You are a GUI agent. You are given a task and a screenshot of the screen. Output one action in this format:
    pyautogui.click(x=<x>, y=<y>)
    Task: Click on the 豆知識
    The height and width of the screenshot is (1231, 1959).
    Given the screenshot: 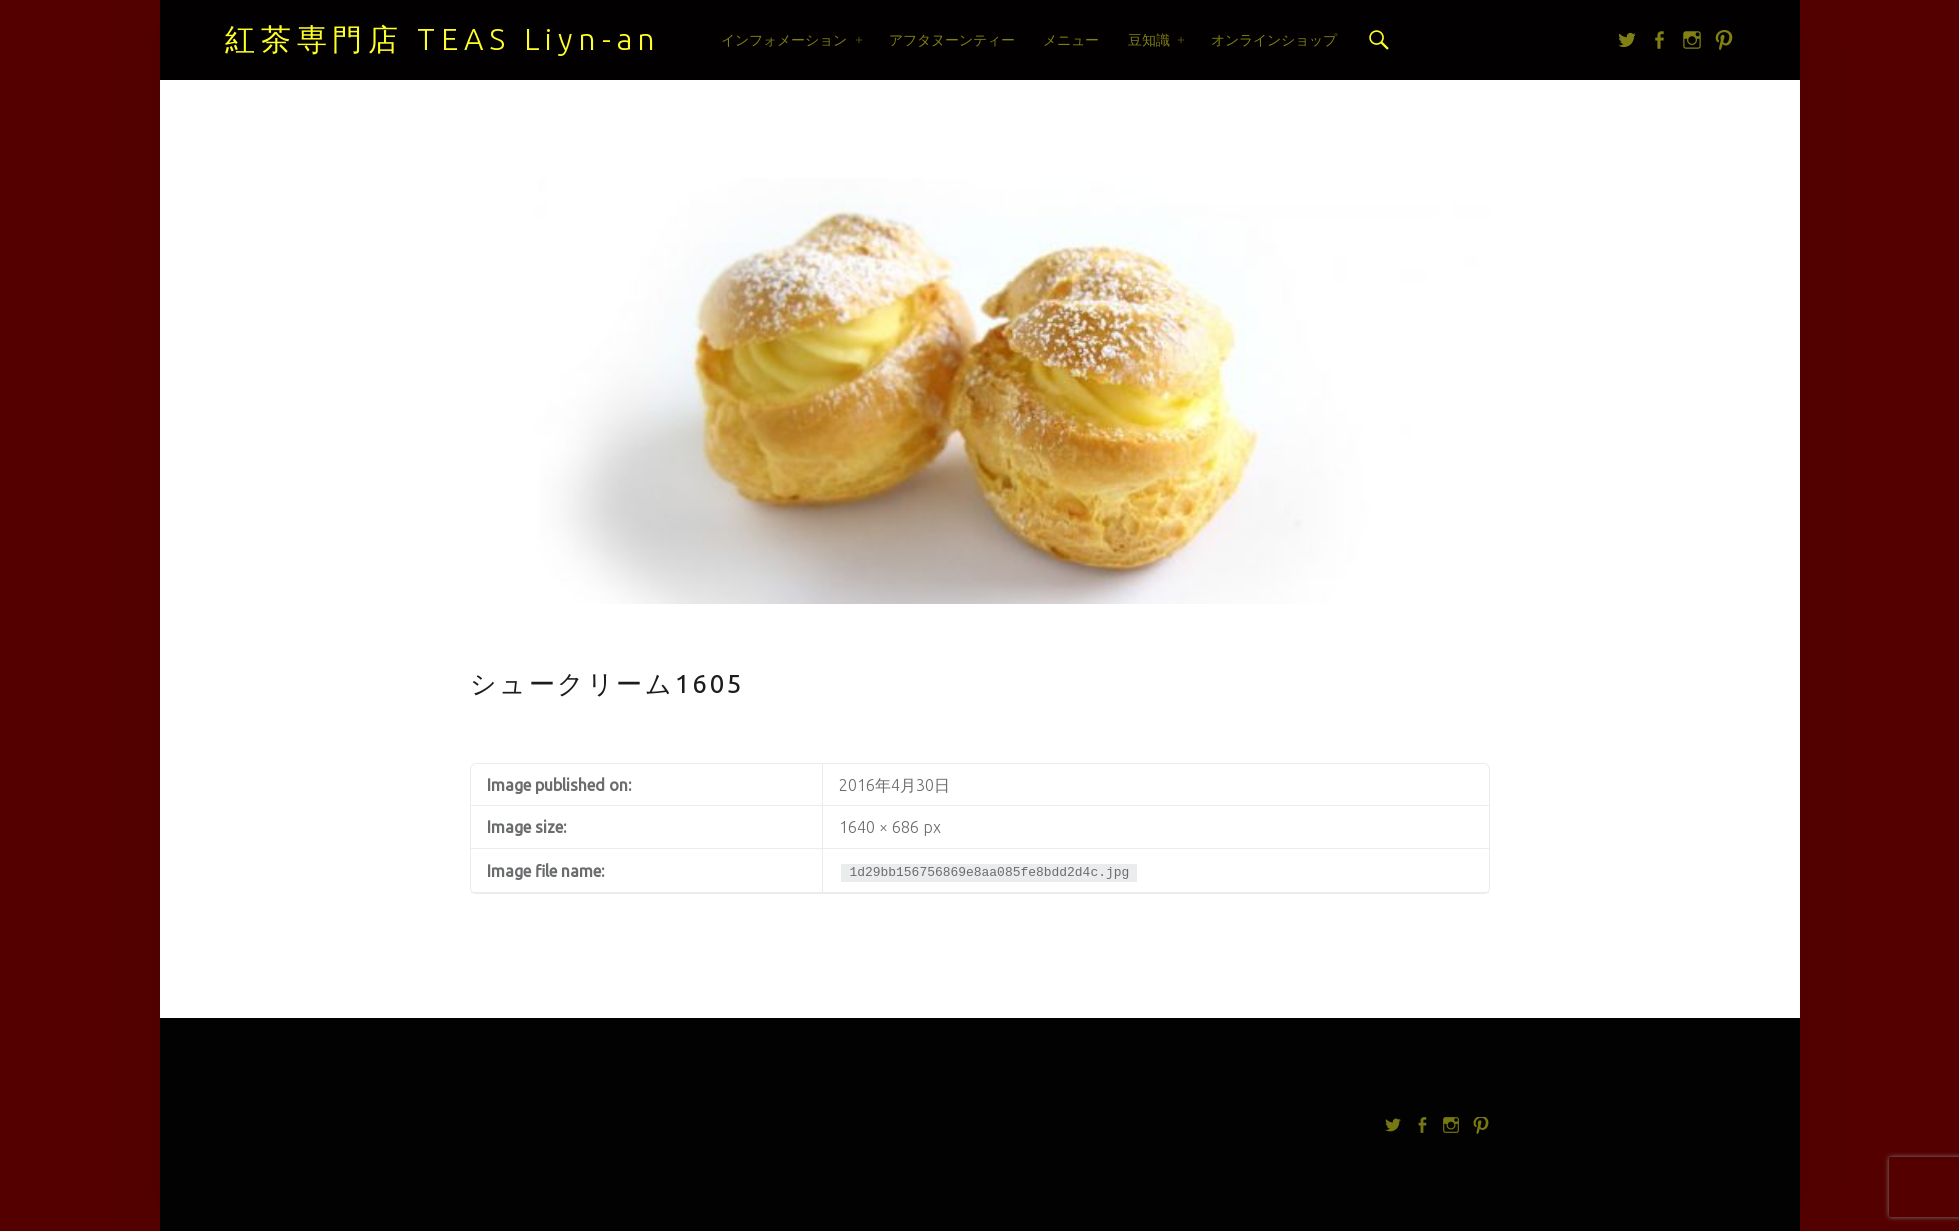 What is the action you would take?
    pyautogui.click(x=1149, y=40)
    